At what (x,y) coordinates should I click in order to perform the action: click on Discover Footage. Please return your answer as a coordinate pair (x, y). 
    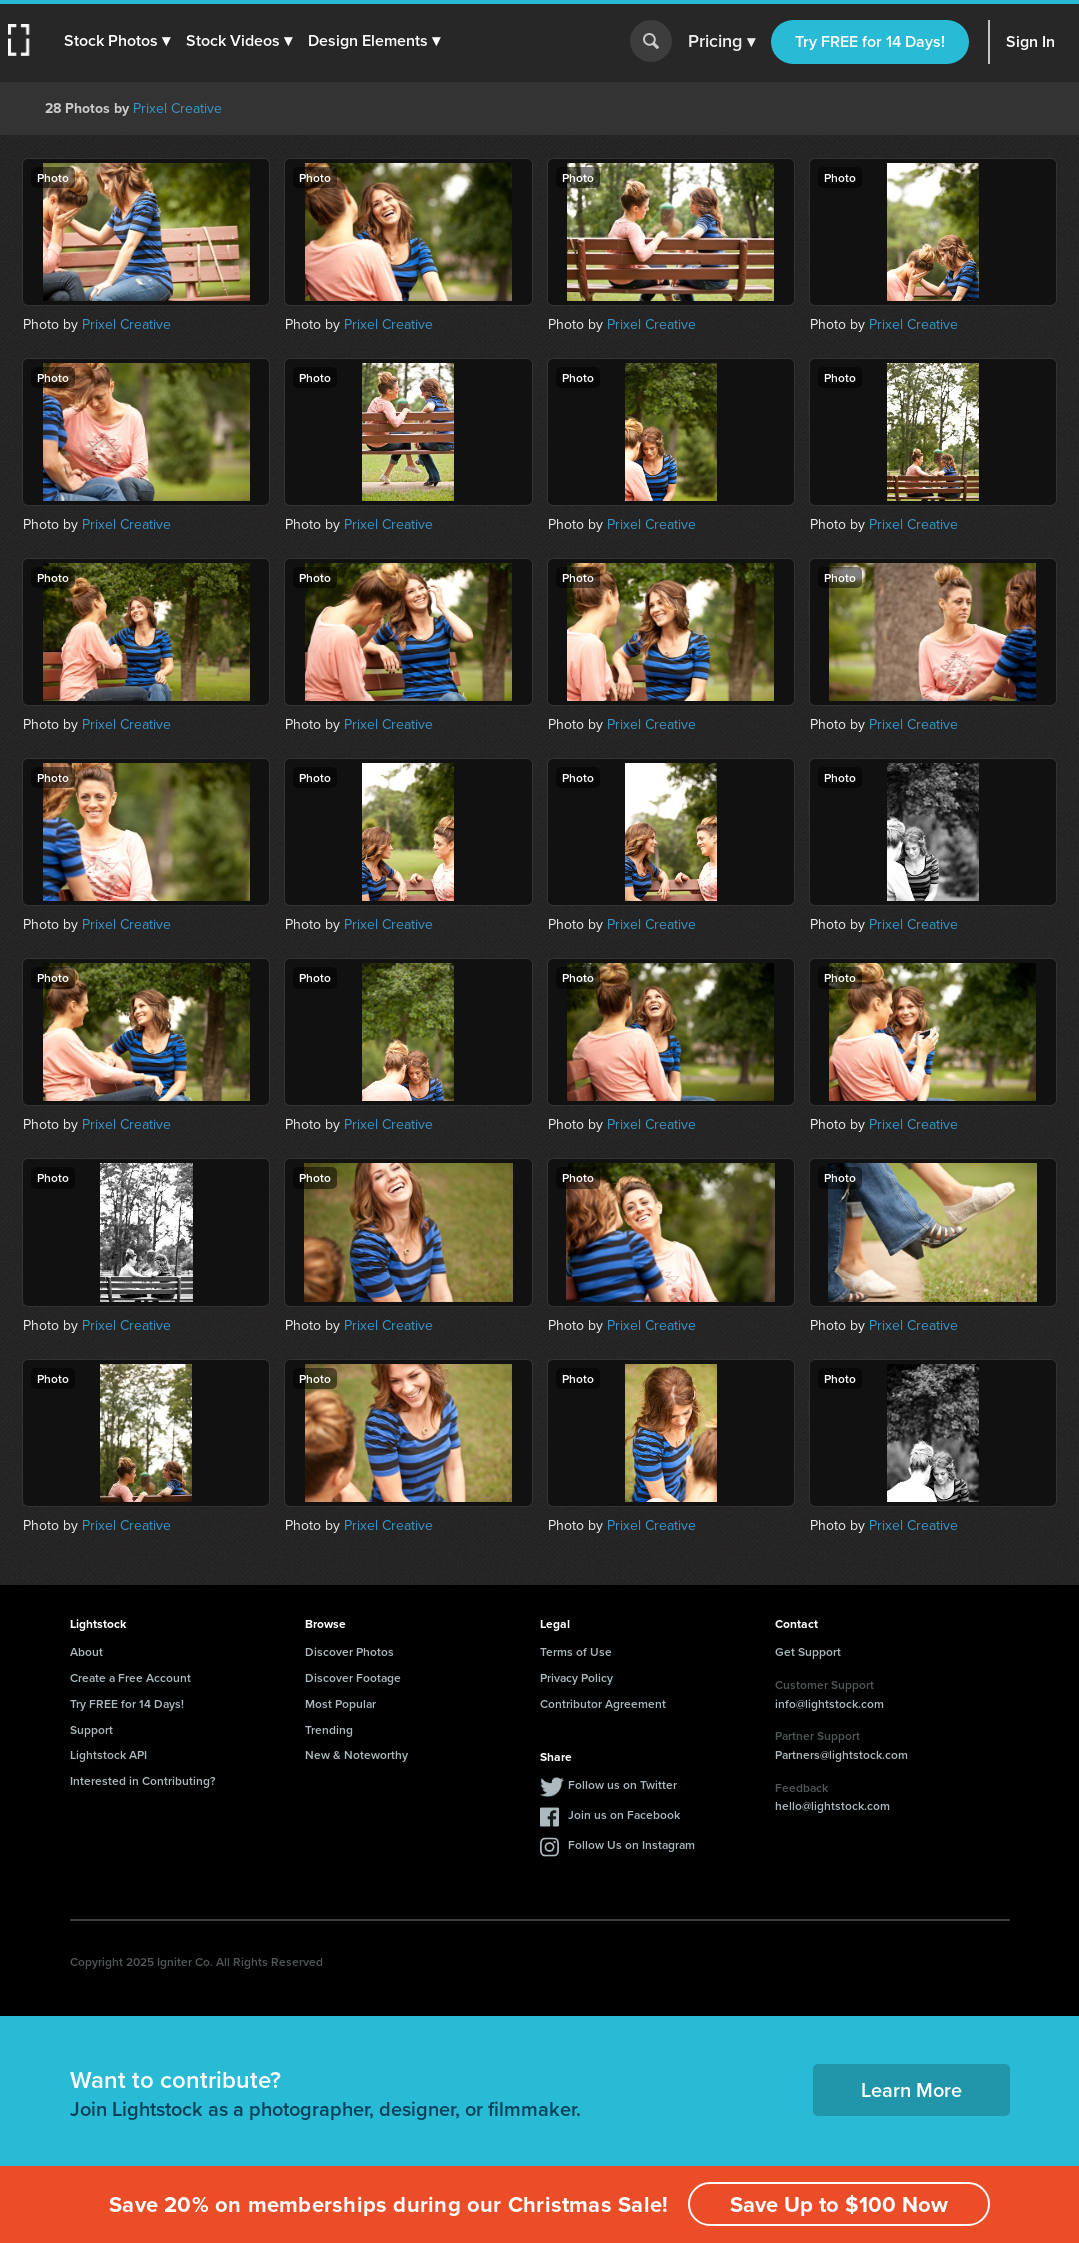
    Looking at the image, I should click on (353, 1677).